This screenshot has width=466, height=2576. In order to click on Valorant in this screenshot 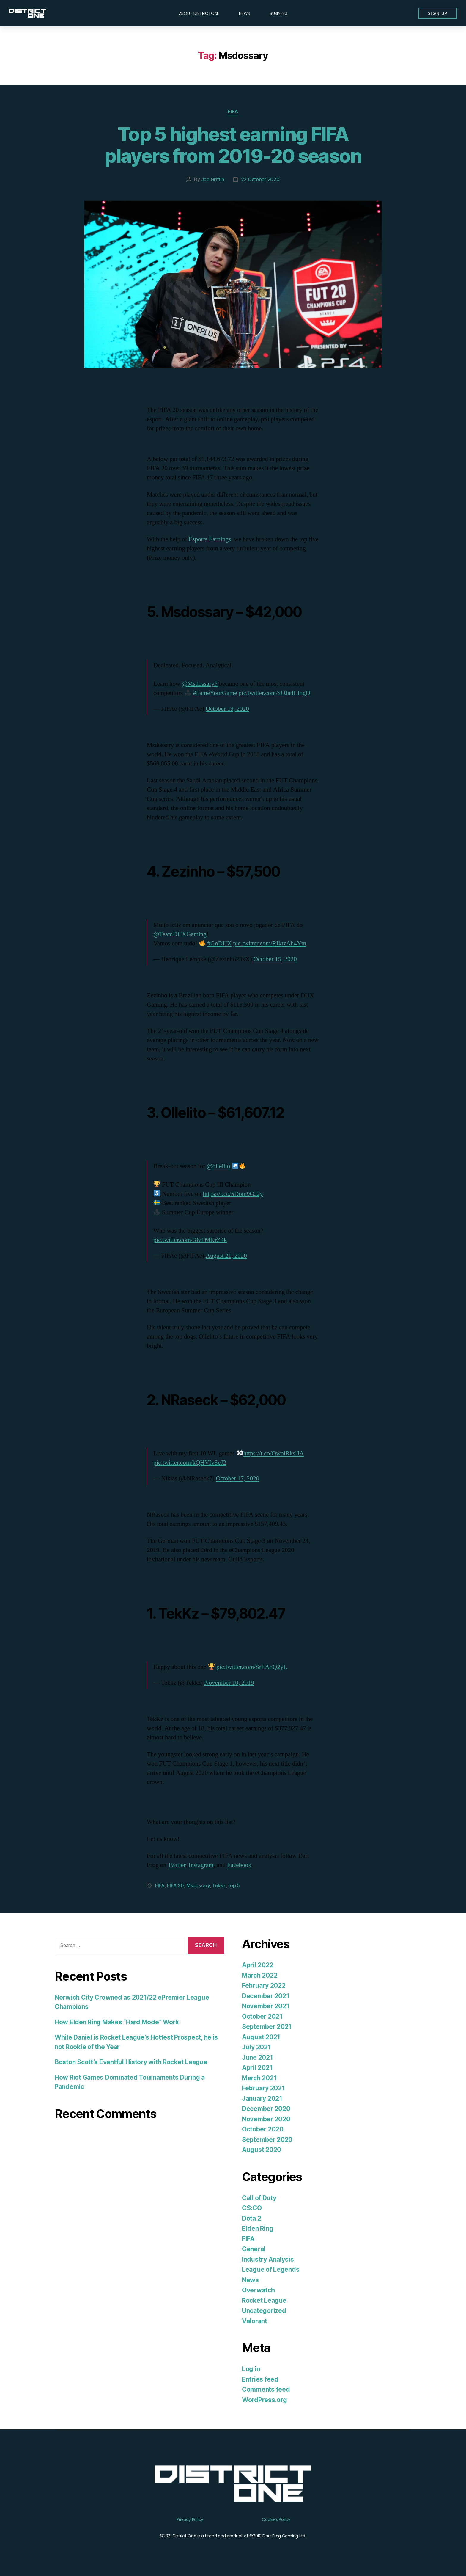, I will do `click(254, 2321)`.